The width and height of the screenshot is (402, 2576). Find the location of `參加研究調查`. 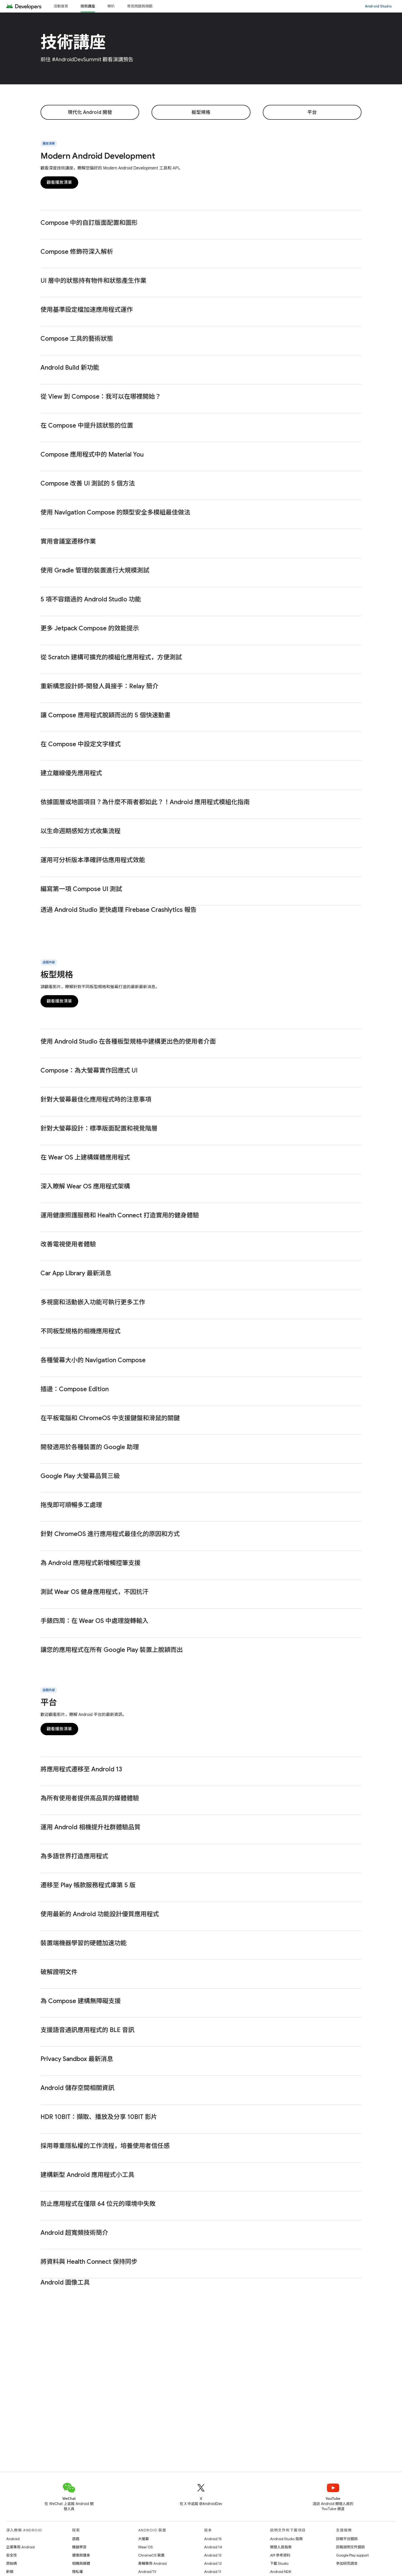

參加研究調查 is located at coordinates (347, 2563).